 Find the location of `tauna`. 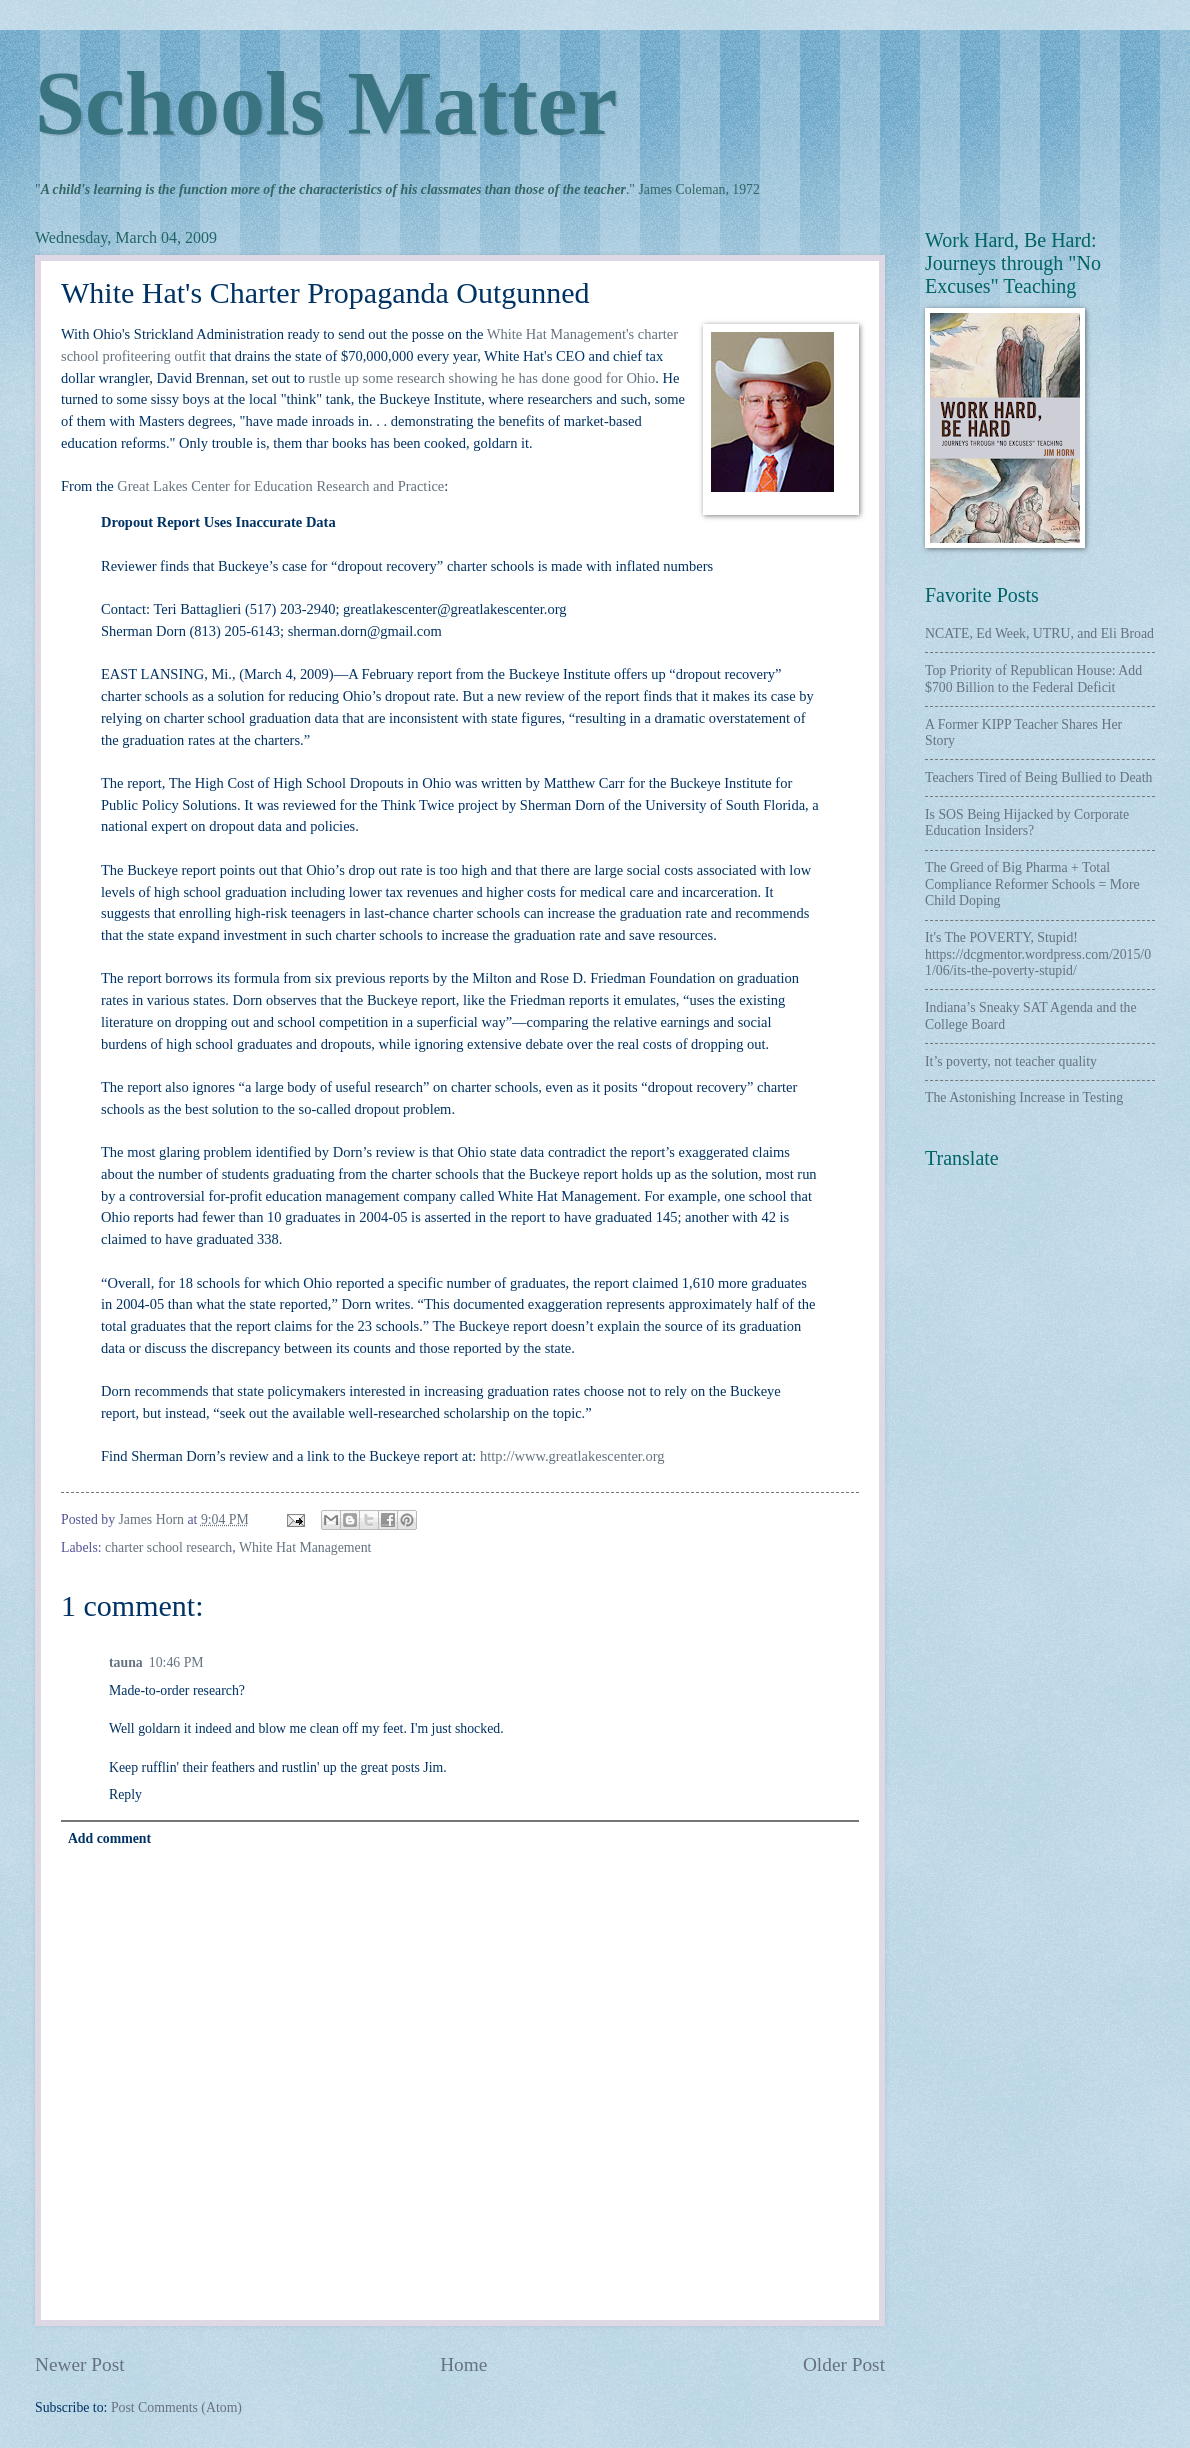

tauna is located at coordinates (126, 1662).